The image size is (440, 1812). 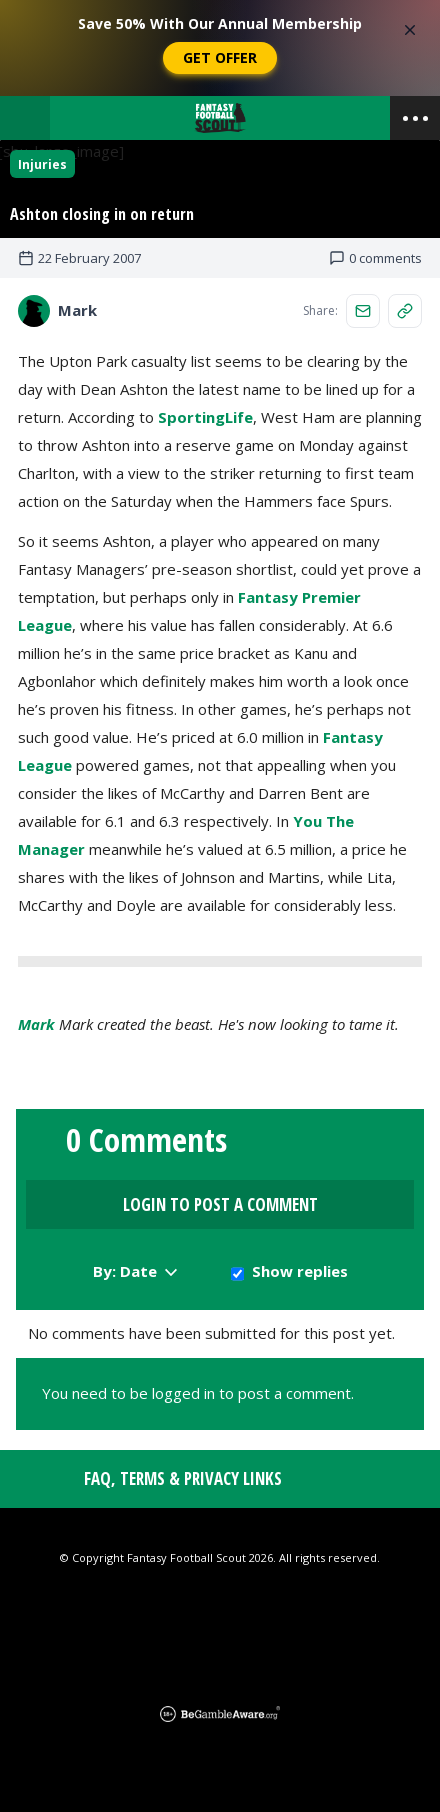 I want to click on Login to Post a Comment, so click(x=220, y=1204).